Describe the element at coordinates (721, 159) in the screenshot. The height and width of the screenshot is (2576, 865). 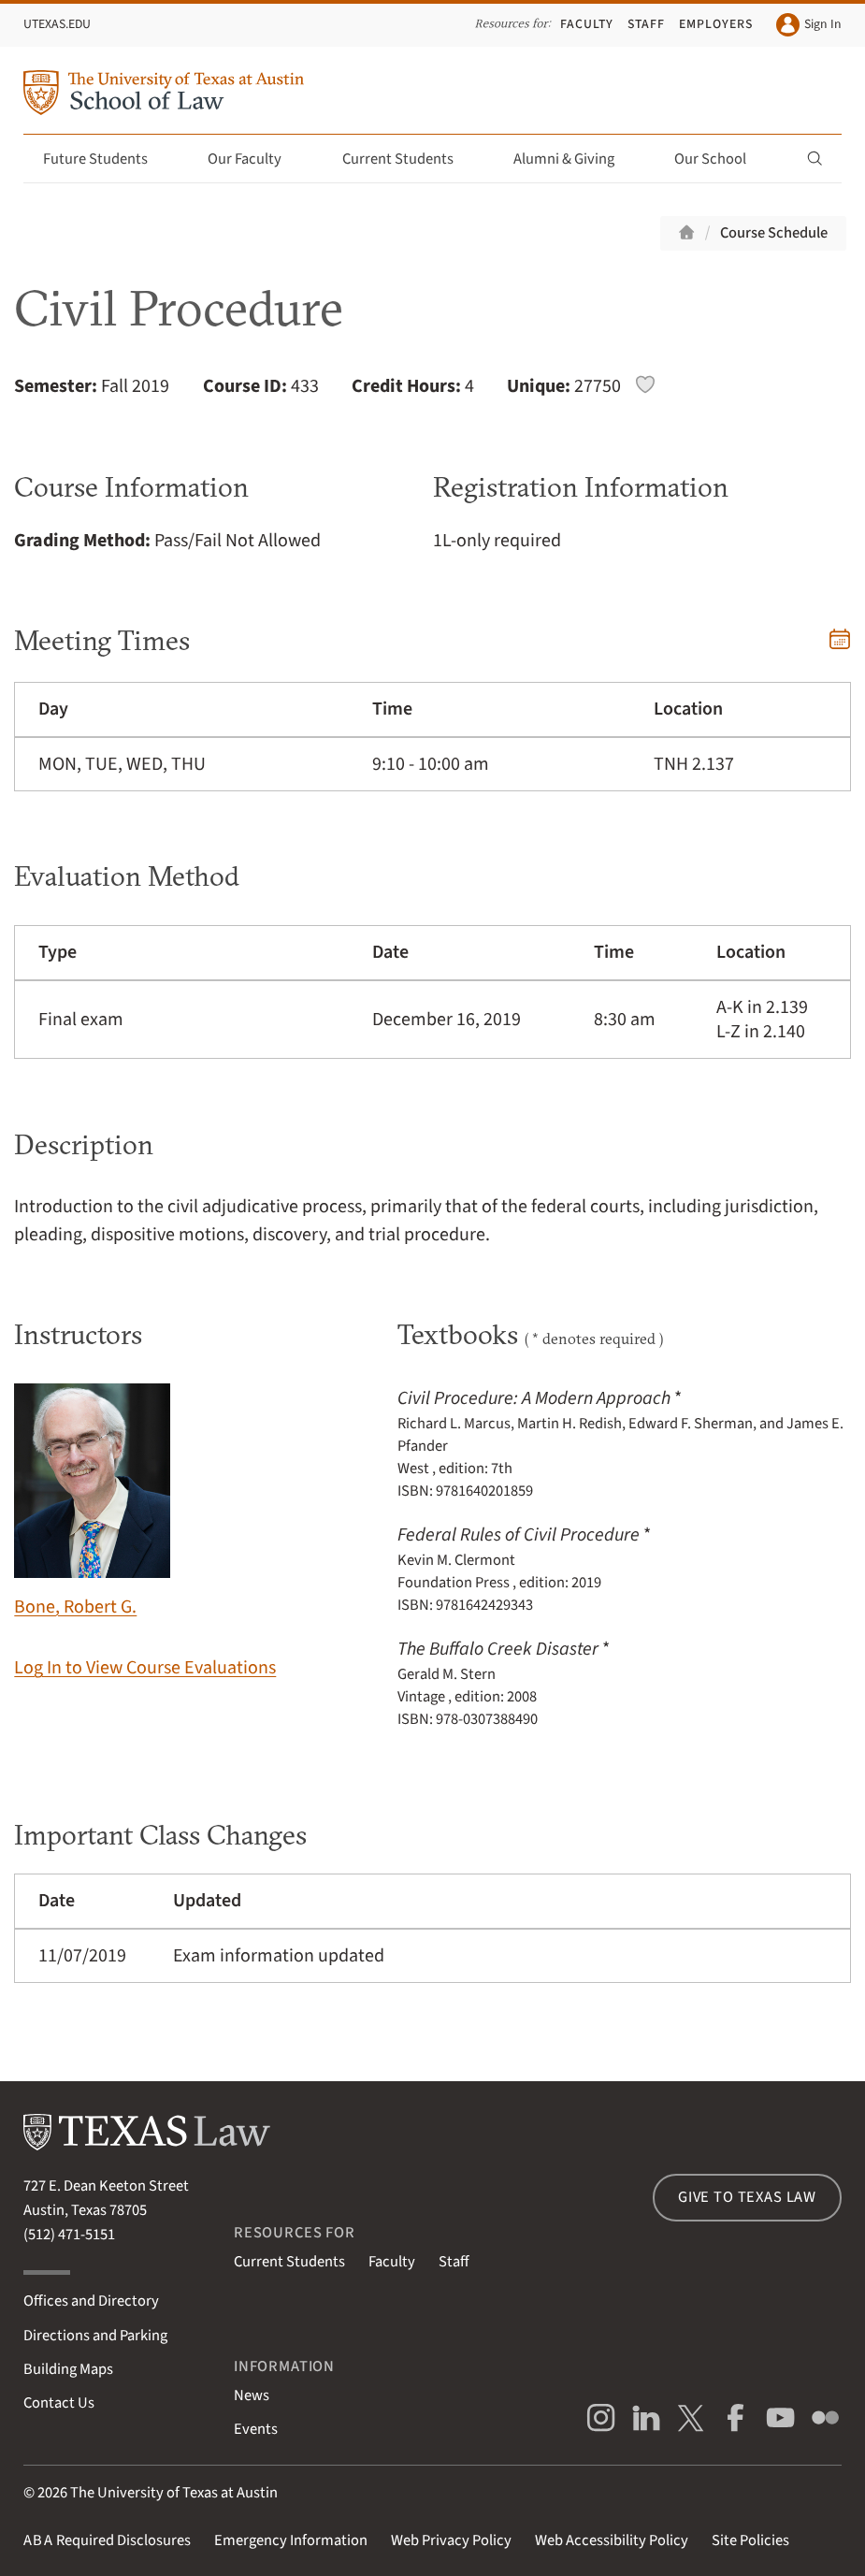
I see `Our School` at that location.